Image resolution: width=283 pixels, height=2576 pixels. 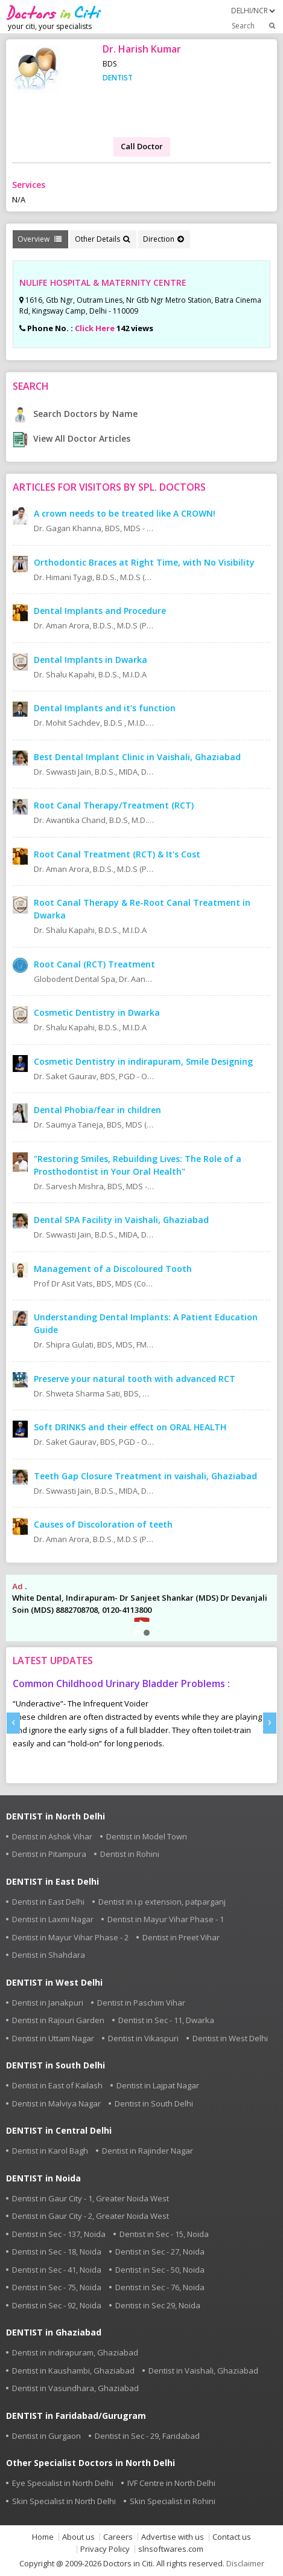 I want to click on Careers, so click(x=118, y=2537).